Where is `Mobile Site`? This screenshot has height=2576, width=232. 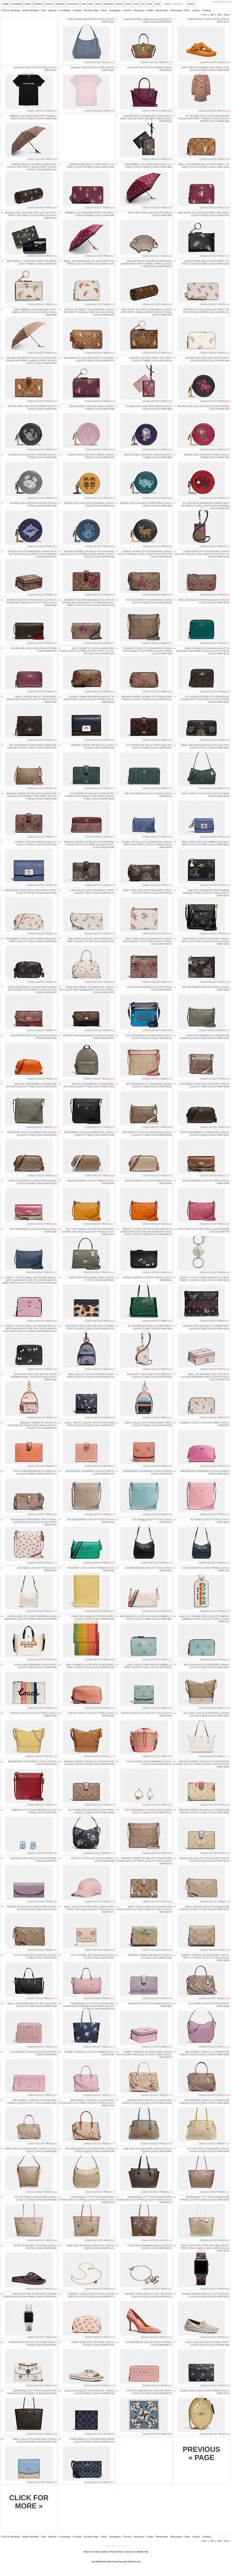
Mobile Site is located at coordinates (142, 2552).